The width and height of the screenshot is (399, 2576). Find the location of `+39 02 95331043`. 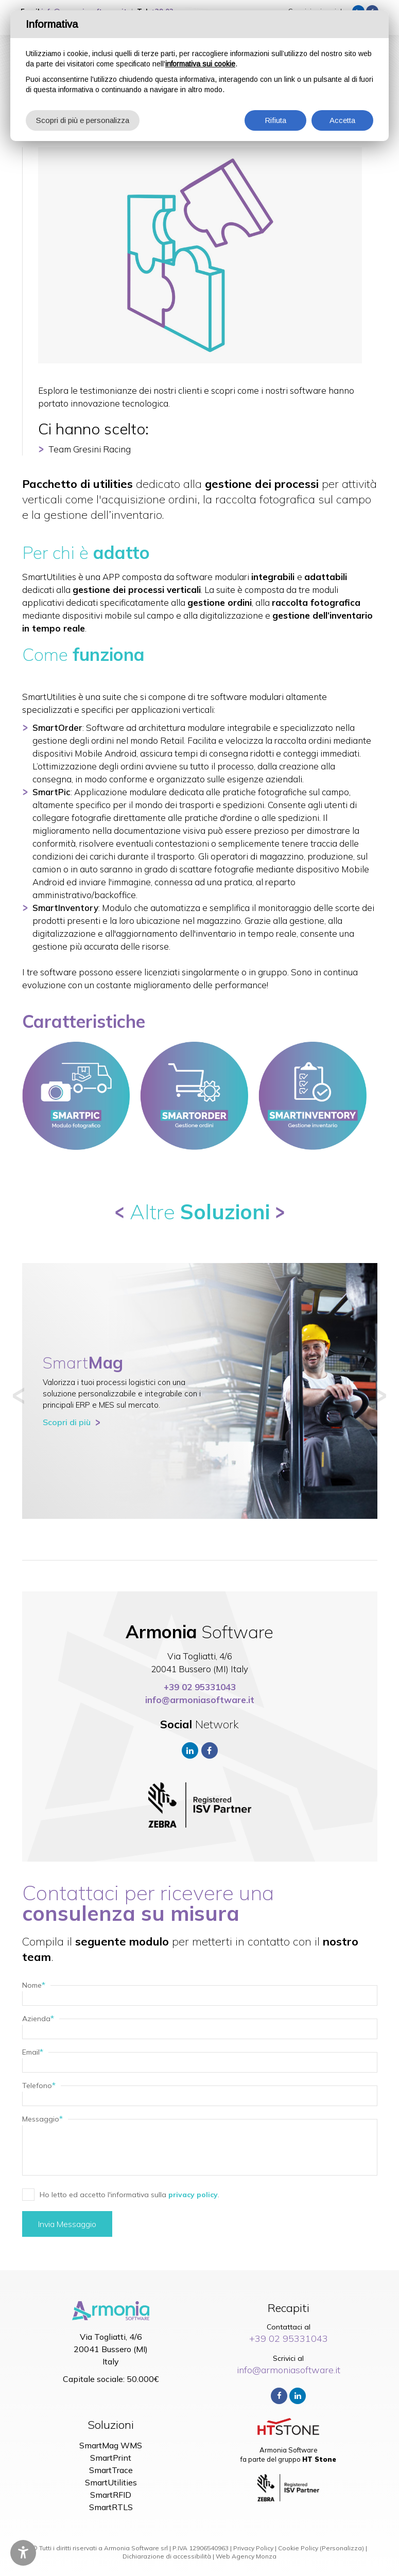

+39 02 95331043 is located at coordinates (200, 1686).